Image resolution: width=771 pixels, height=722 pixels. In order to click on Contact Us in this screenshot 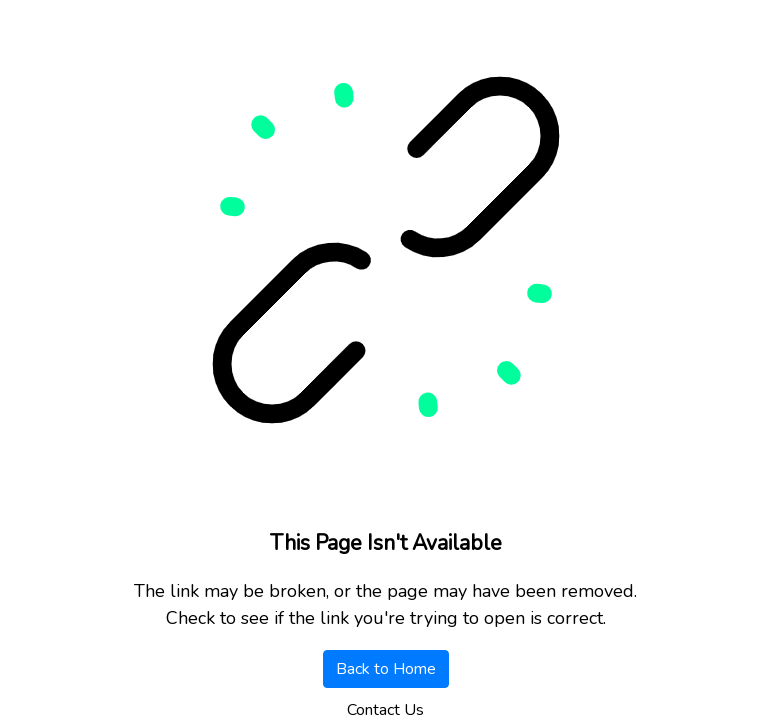, I will do `click(385, 710)`.